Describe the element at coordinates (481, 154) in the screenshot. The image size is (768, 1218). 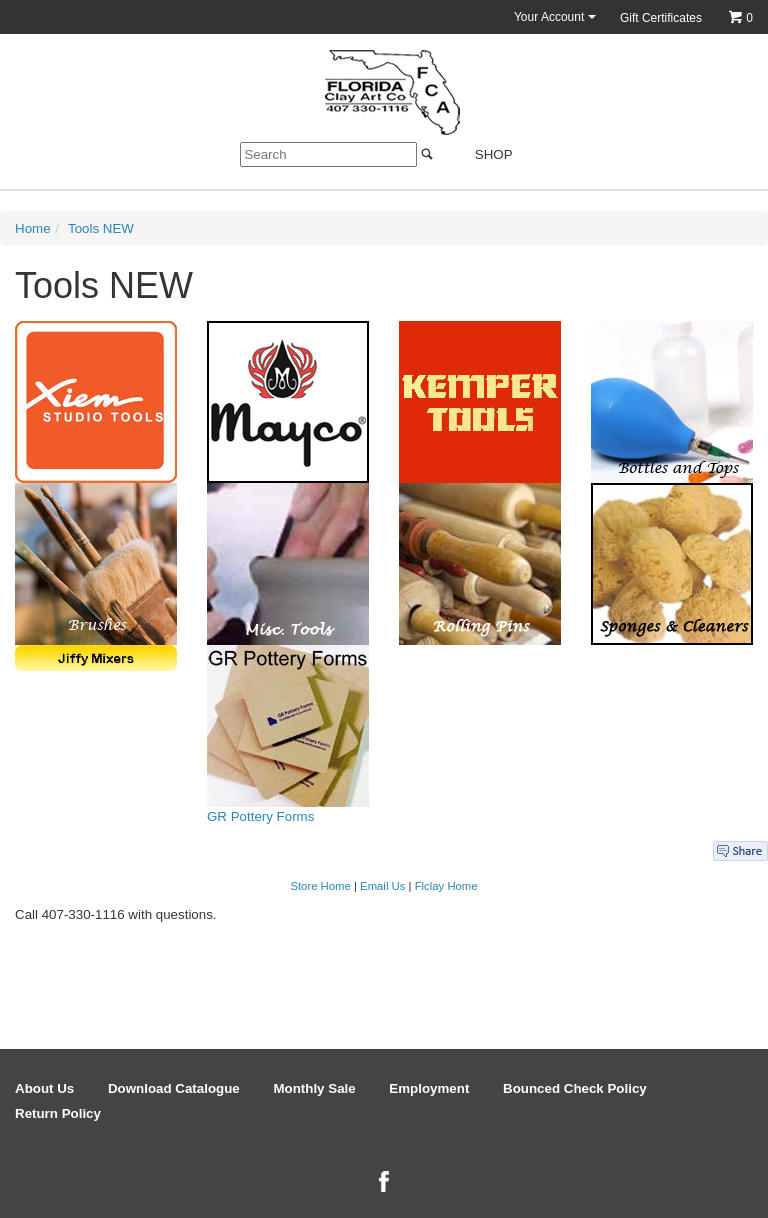
I see `Shop` at that location.